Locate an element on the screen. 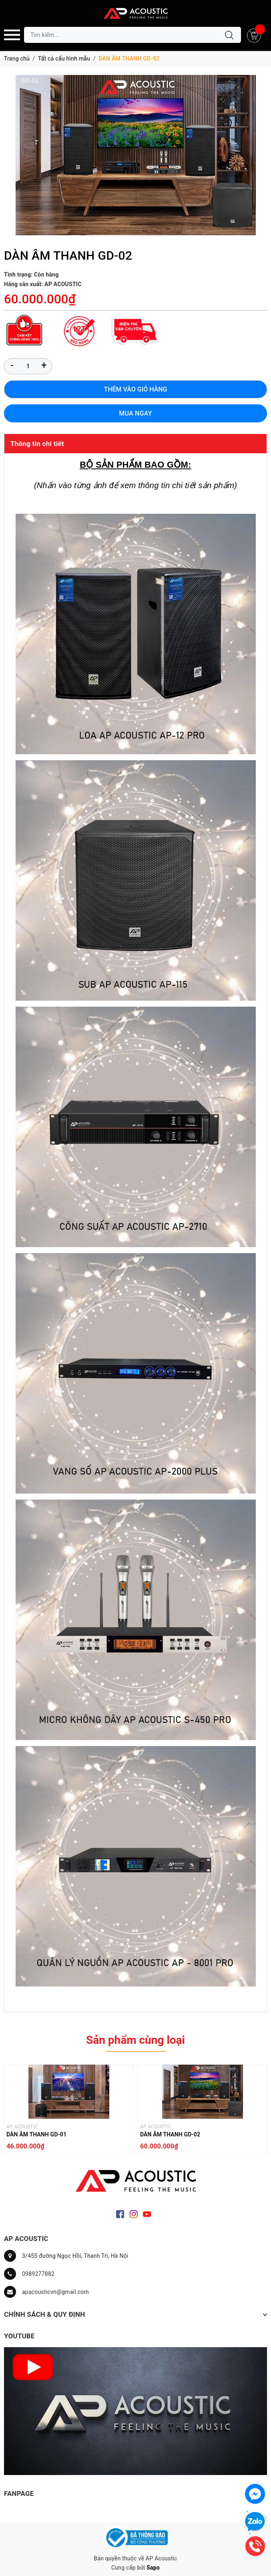 The width and height of the screenshot is (271, 2576). Thông tin chi tiết is located at coordinates (37, 444).